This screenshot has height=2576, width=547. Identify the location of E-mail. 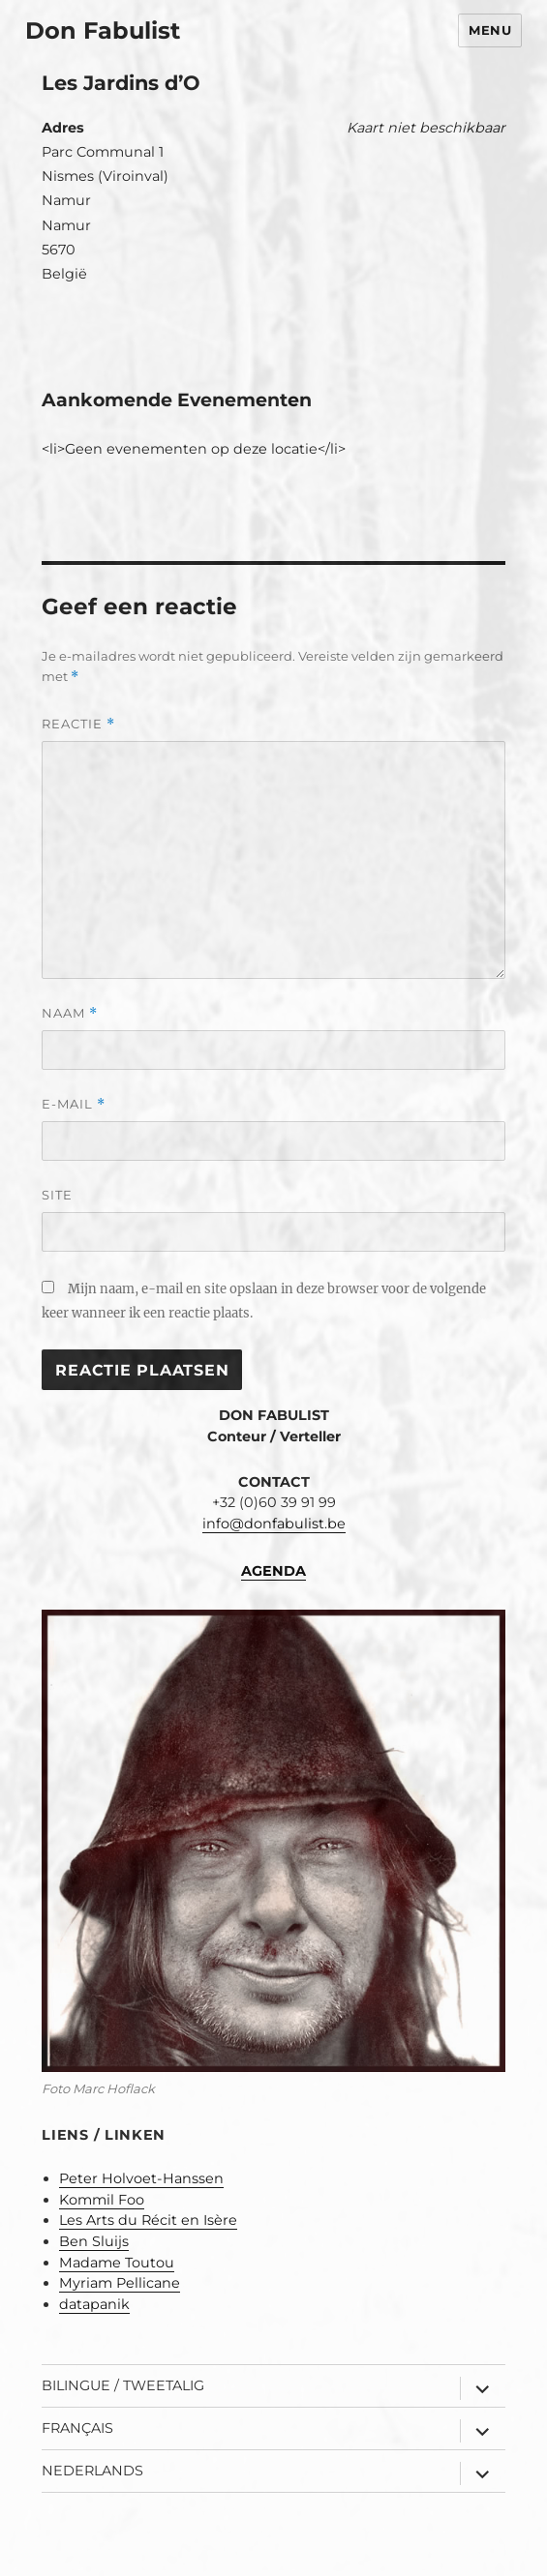
(74, 1104).